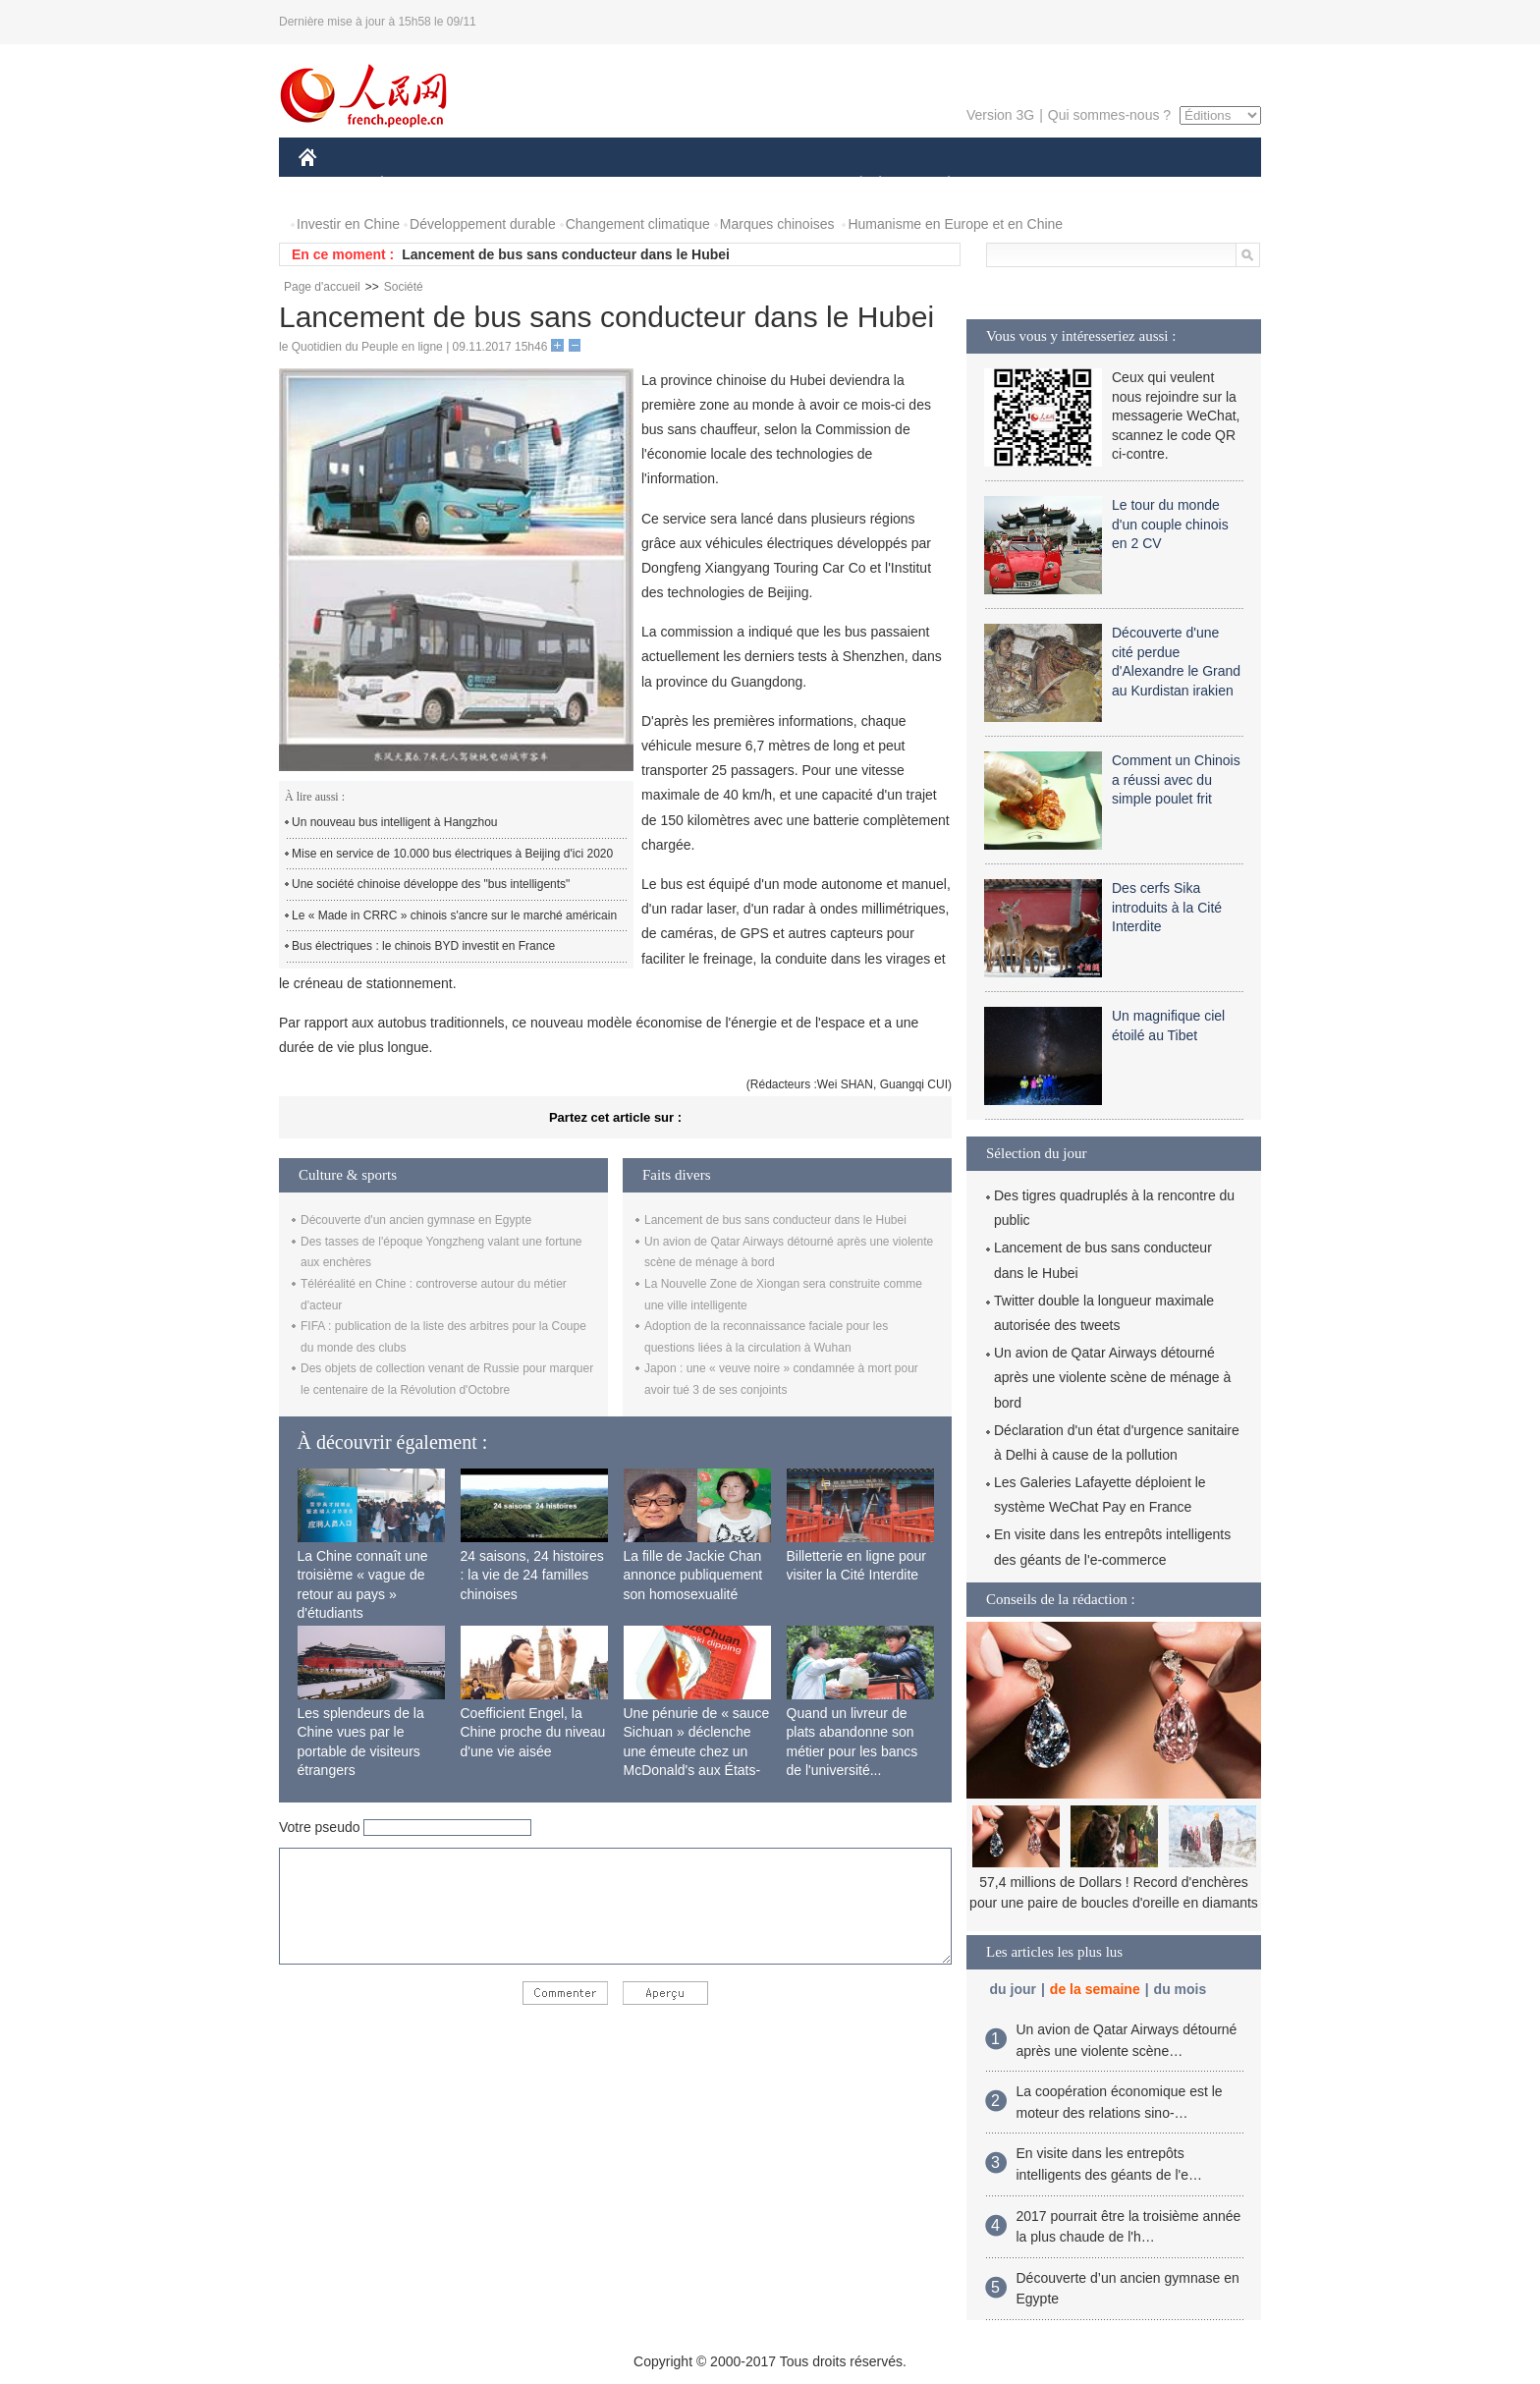 This screenshot has width=1540, height=2384. What do you see at coordinates (777, 224) in the screenshot?
I see `Marques chinoises` at bounding box center [777, 224].